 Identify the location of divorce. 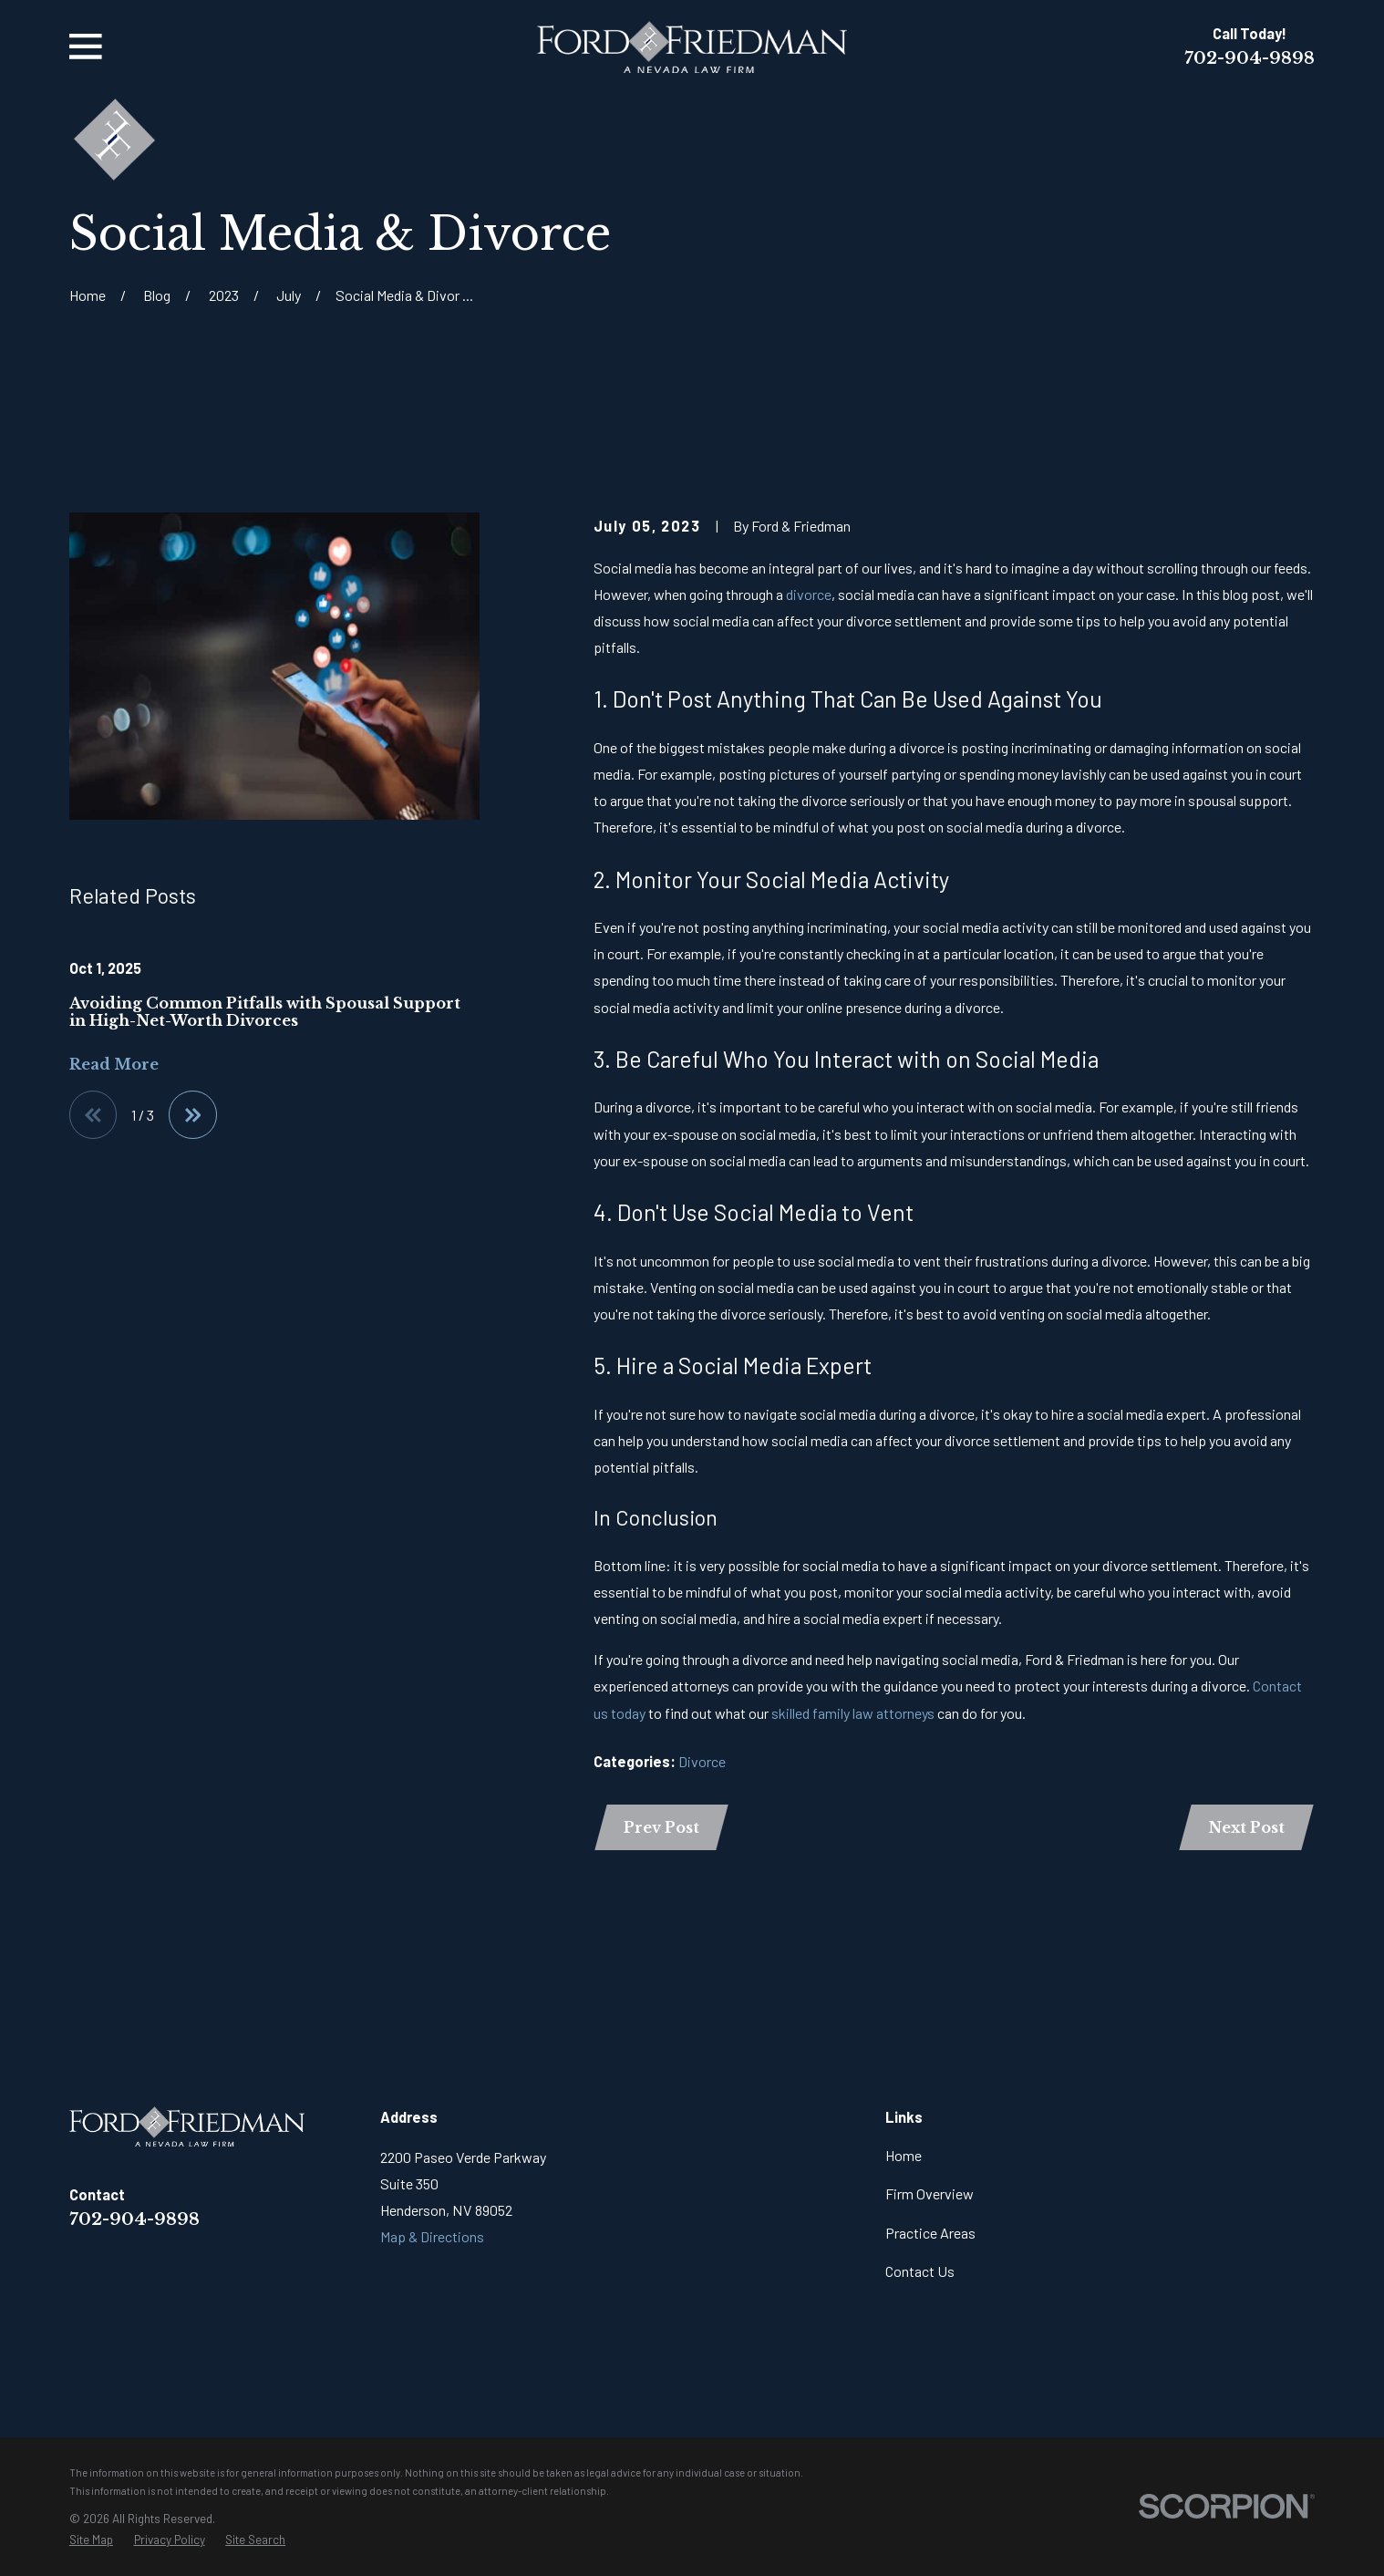
(808, 594).